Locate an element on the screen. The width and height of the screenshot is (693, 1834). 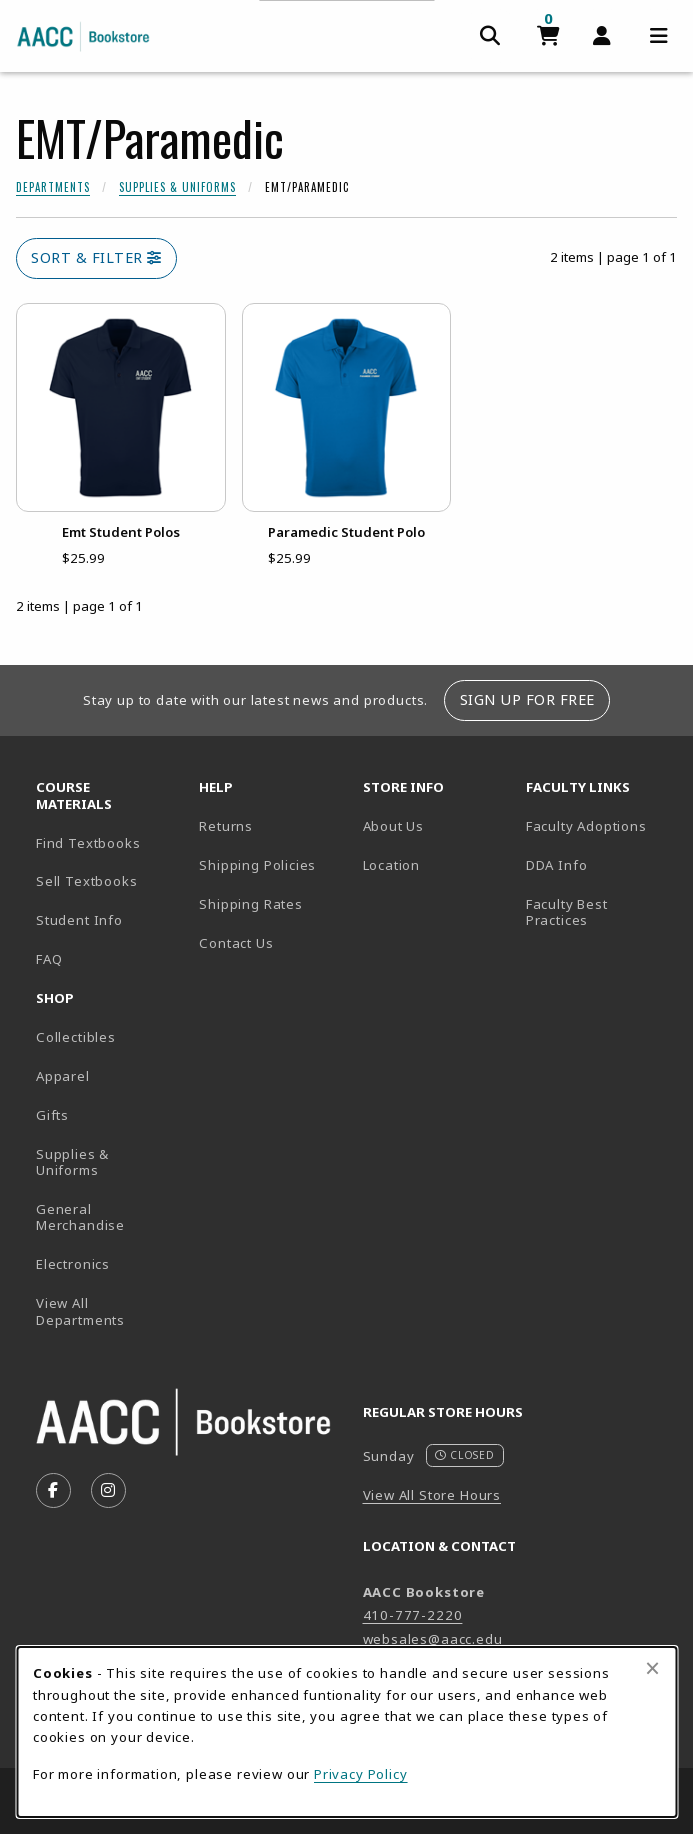
Returns is located at coordinates (226, 826).